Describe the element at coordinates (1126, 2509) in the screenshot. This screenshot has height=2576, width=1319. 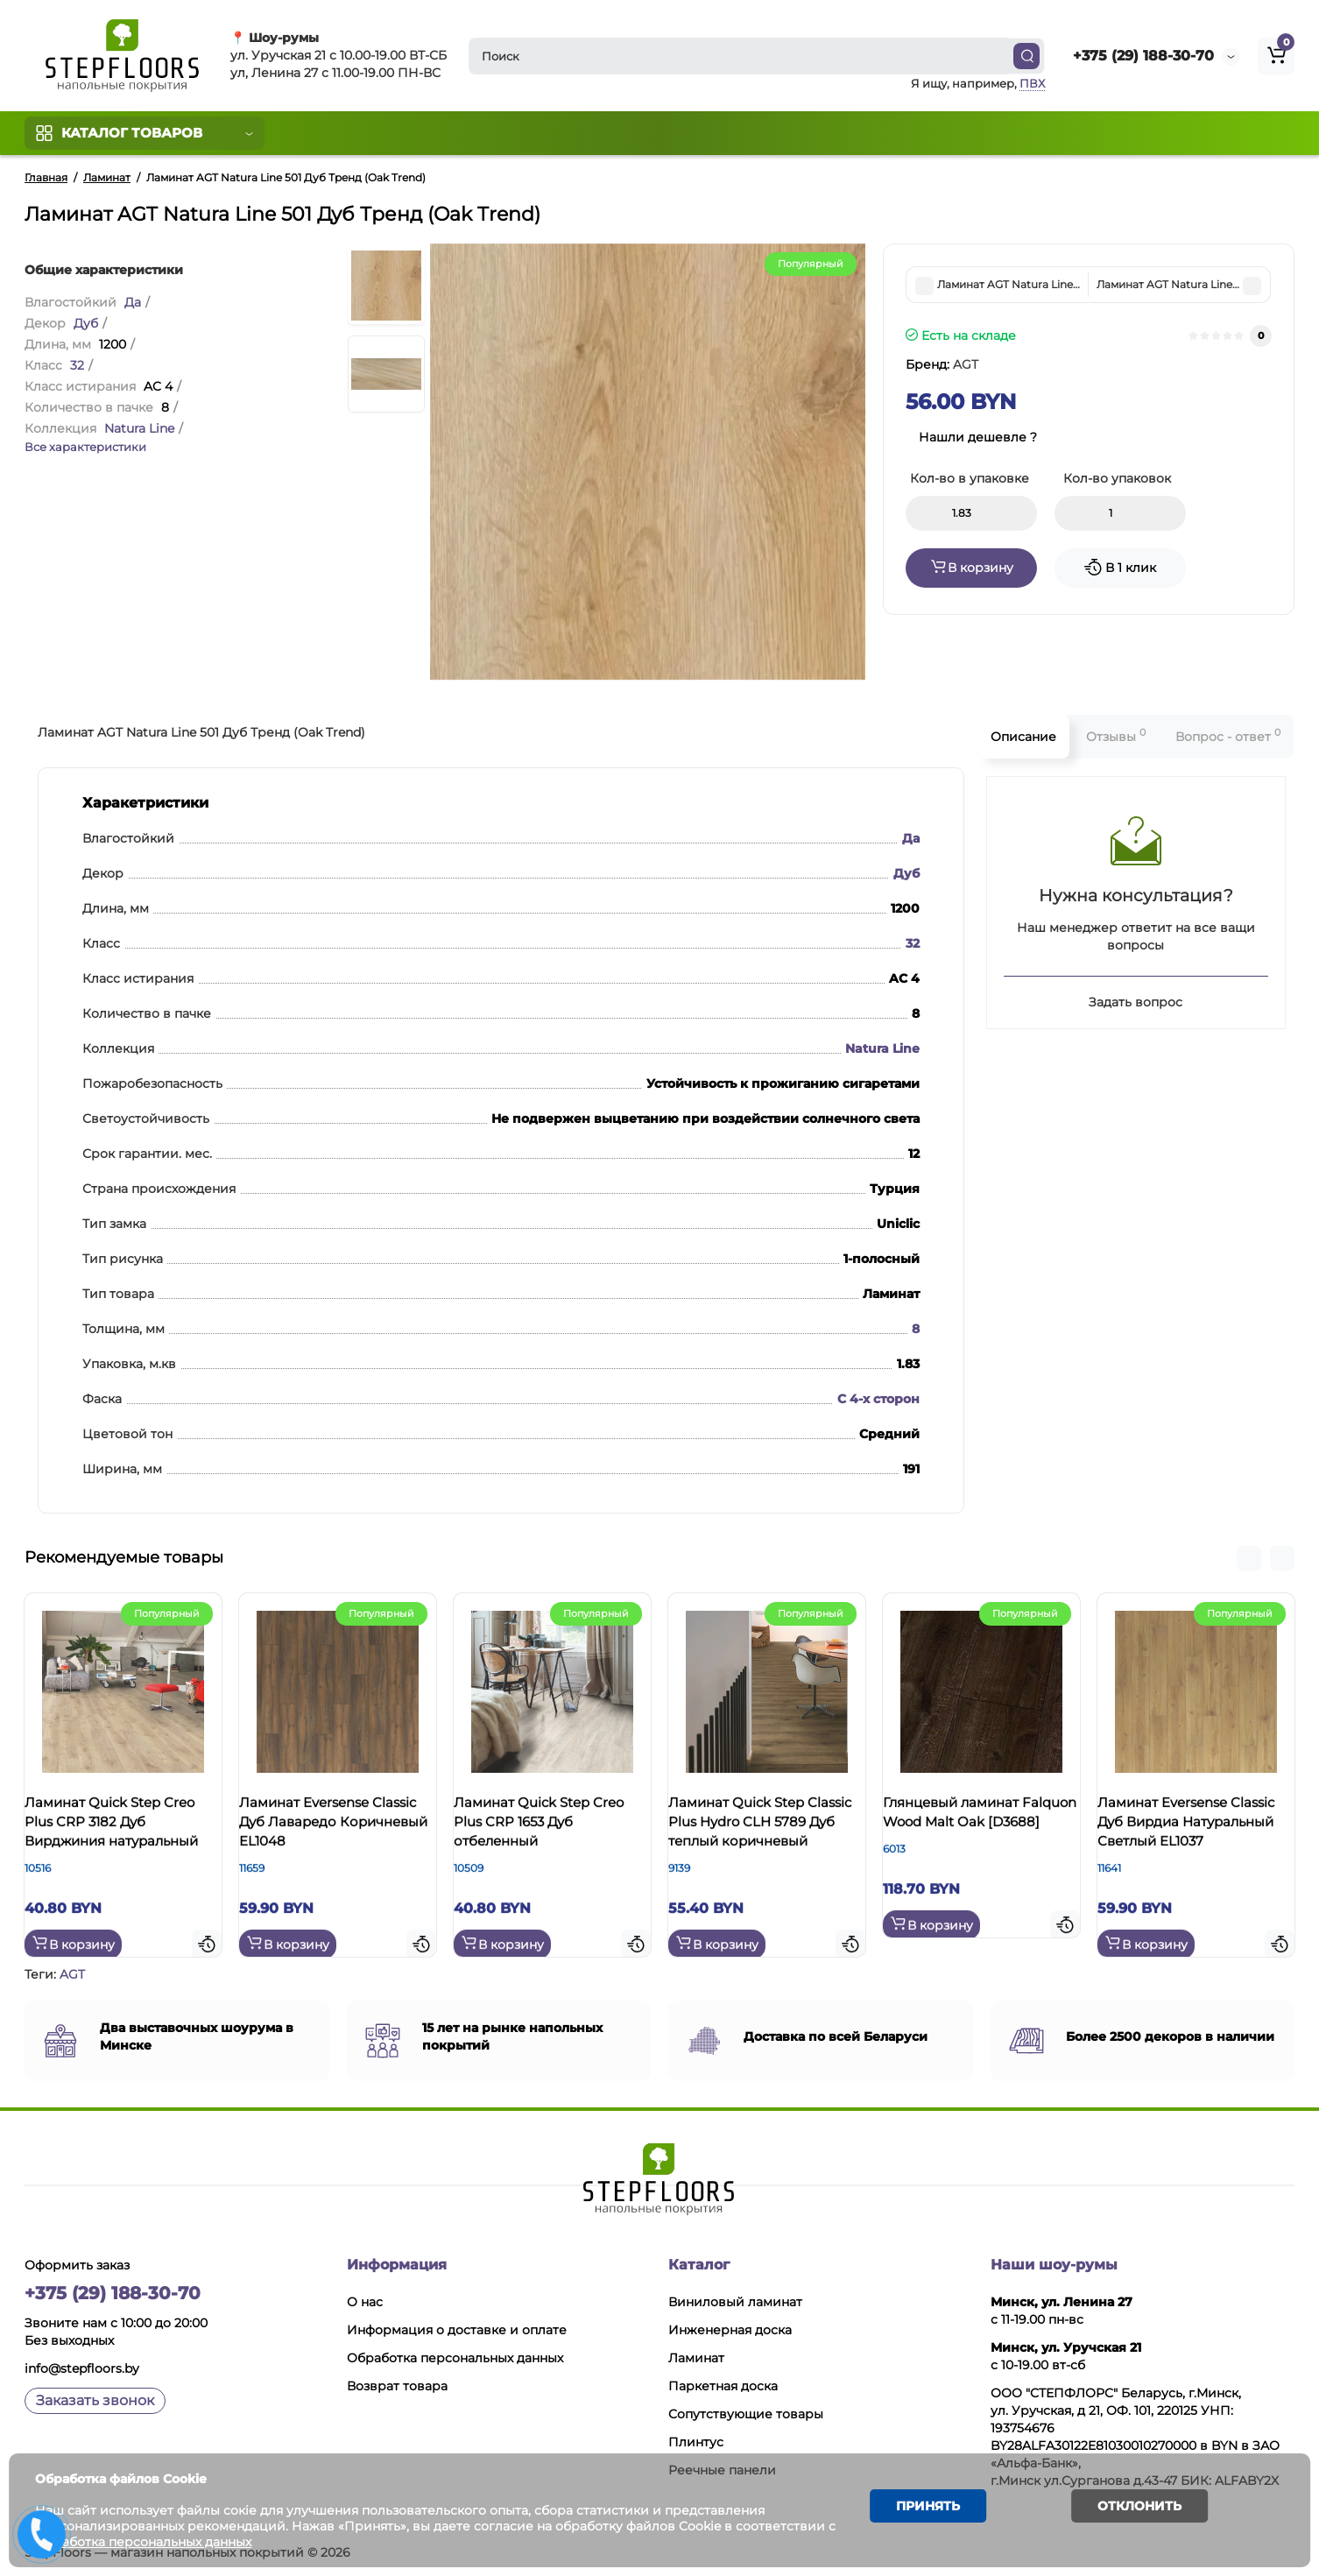
I see `Отклонить` at that location.